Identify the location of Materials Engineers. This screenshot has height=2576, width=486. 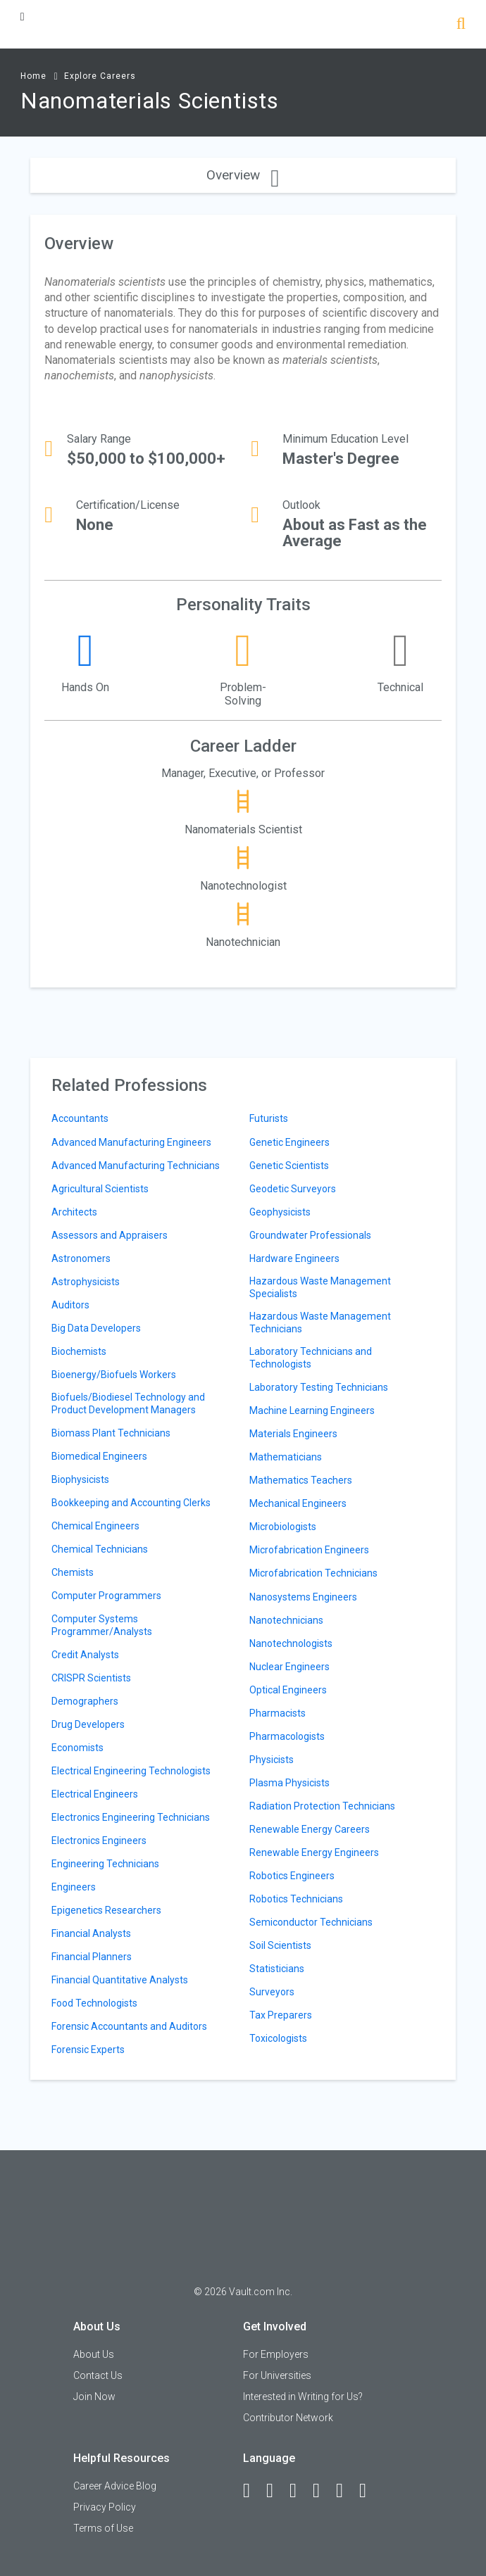
(293, 1433).